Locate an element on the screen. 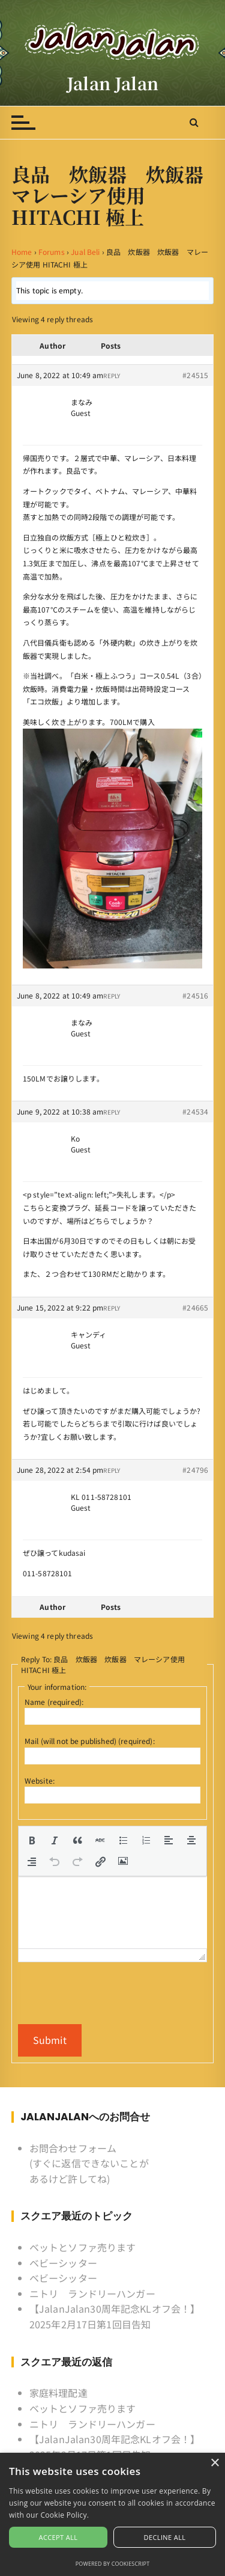  ベットとソファ売ります is located at coordinates (82, 2247).